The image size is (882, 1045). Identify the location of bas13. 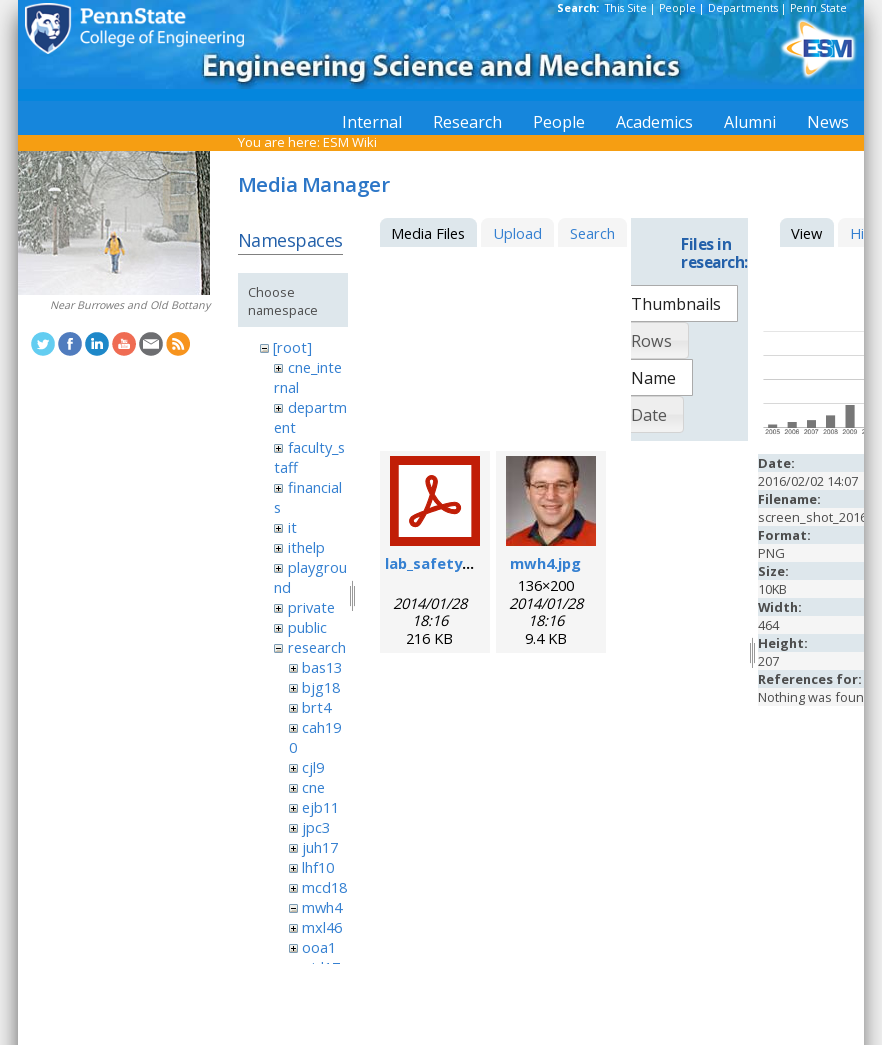
(322, 667).